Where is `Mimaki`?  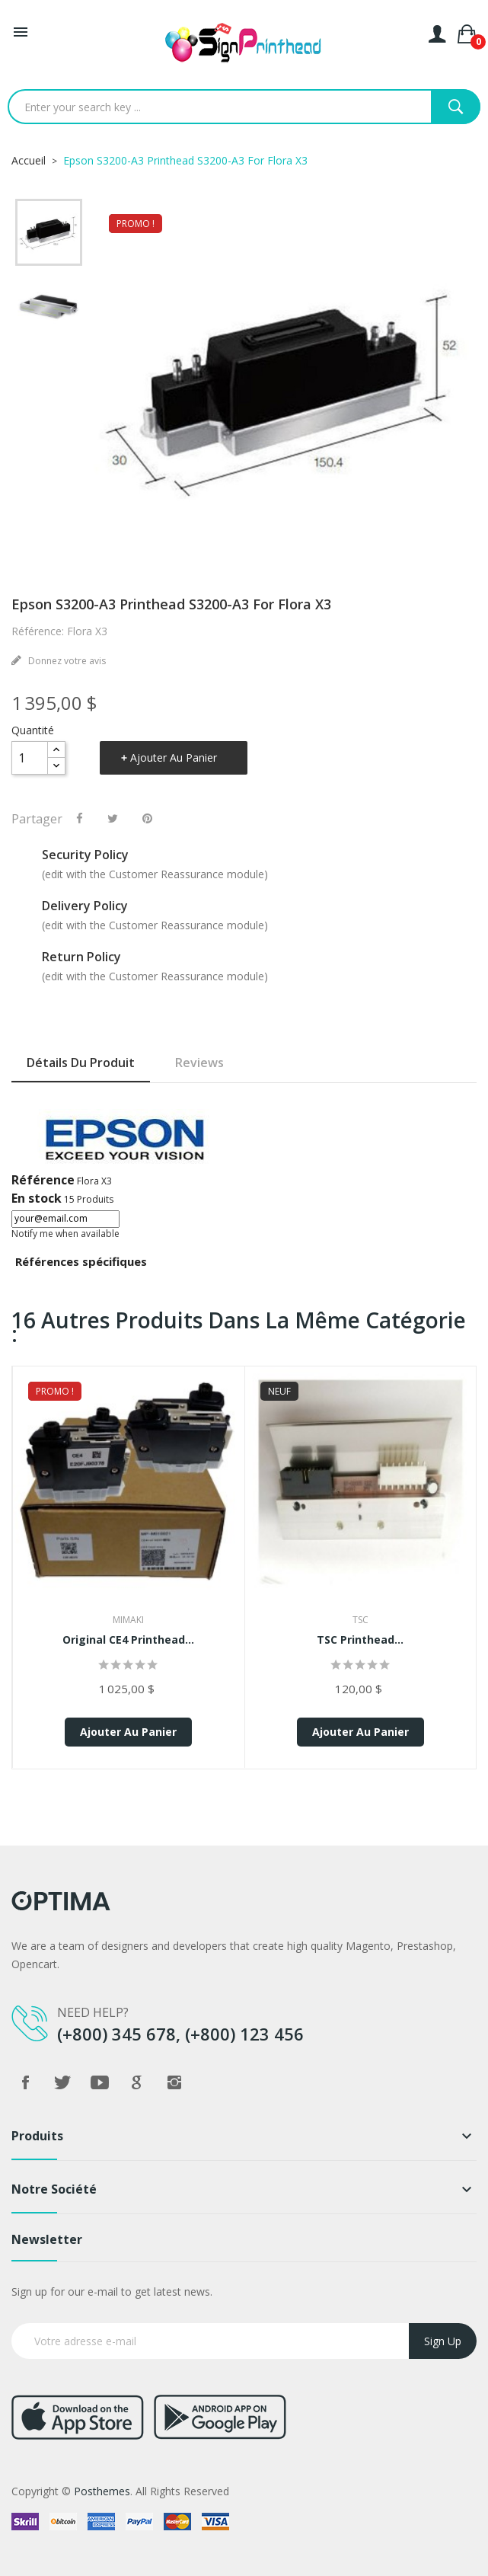
Mimaki is located at coordinates (128, 1619).